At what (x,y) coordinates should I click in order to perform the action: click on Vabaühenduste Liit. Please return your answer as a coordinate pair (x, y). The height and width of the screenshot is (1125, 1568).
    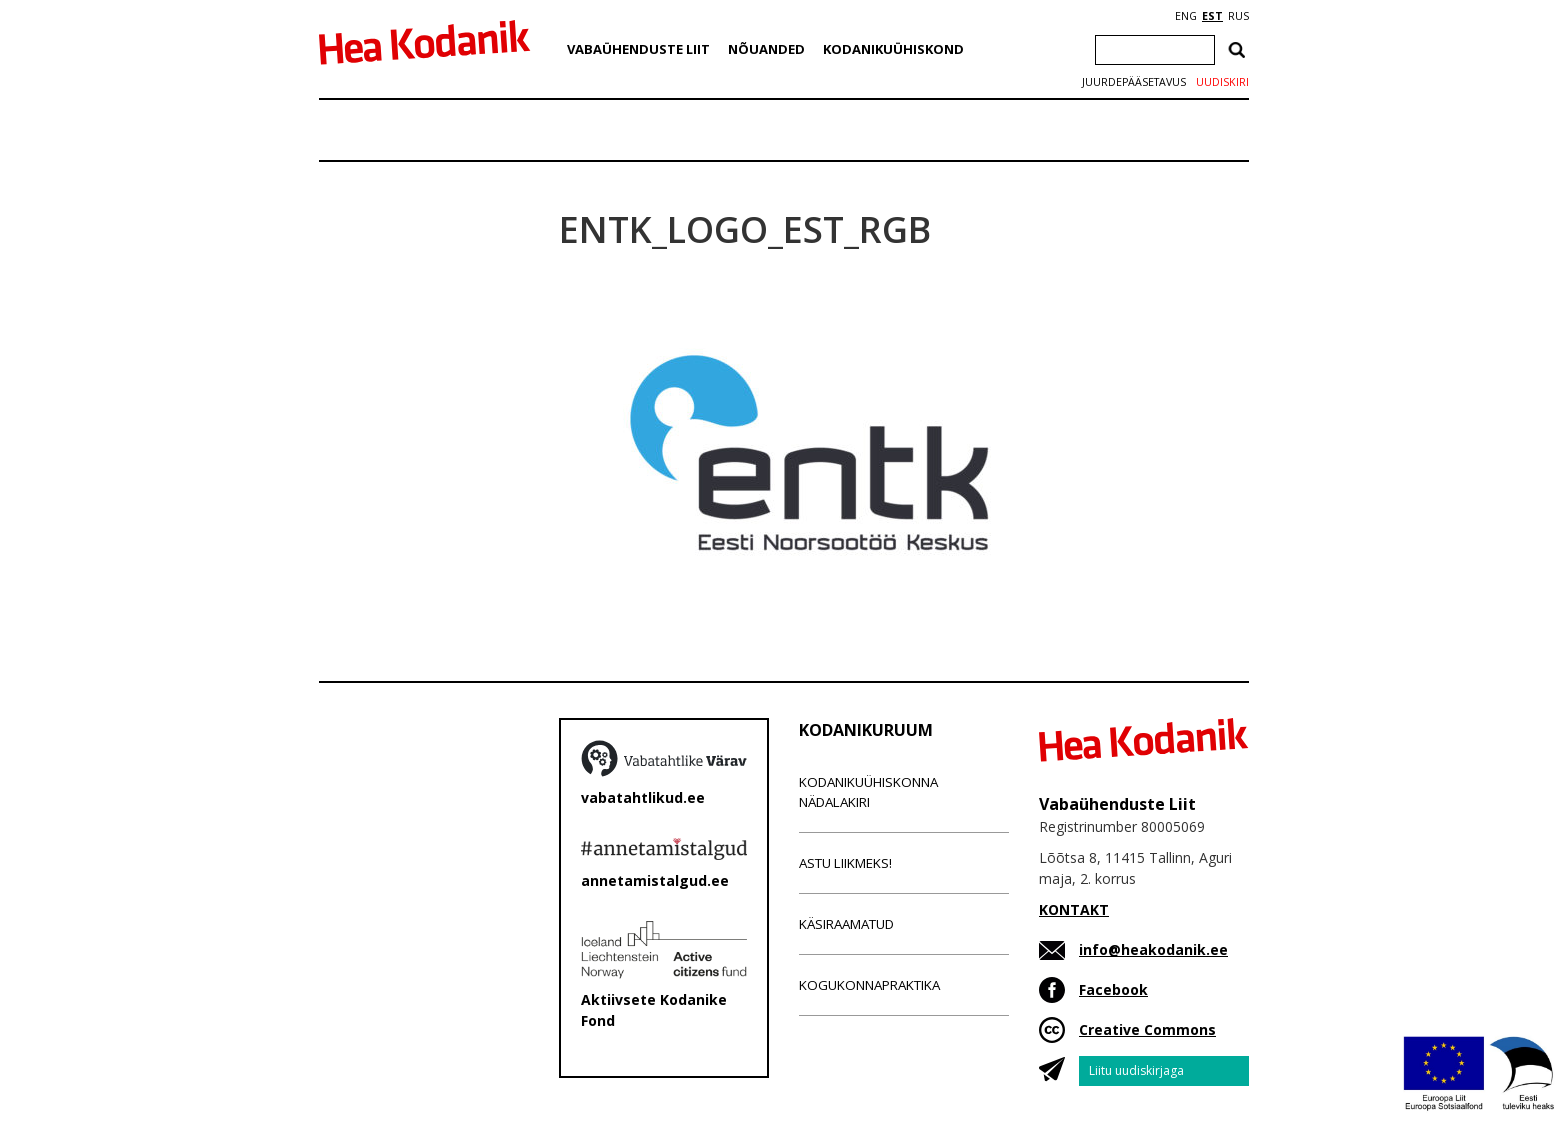
    Looking at the image, I should click on (638, 49).